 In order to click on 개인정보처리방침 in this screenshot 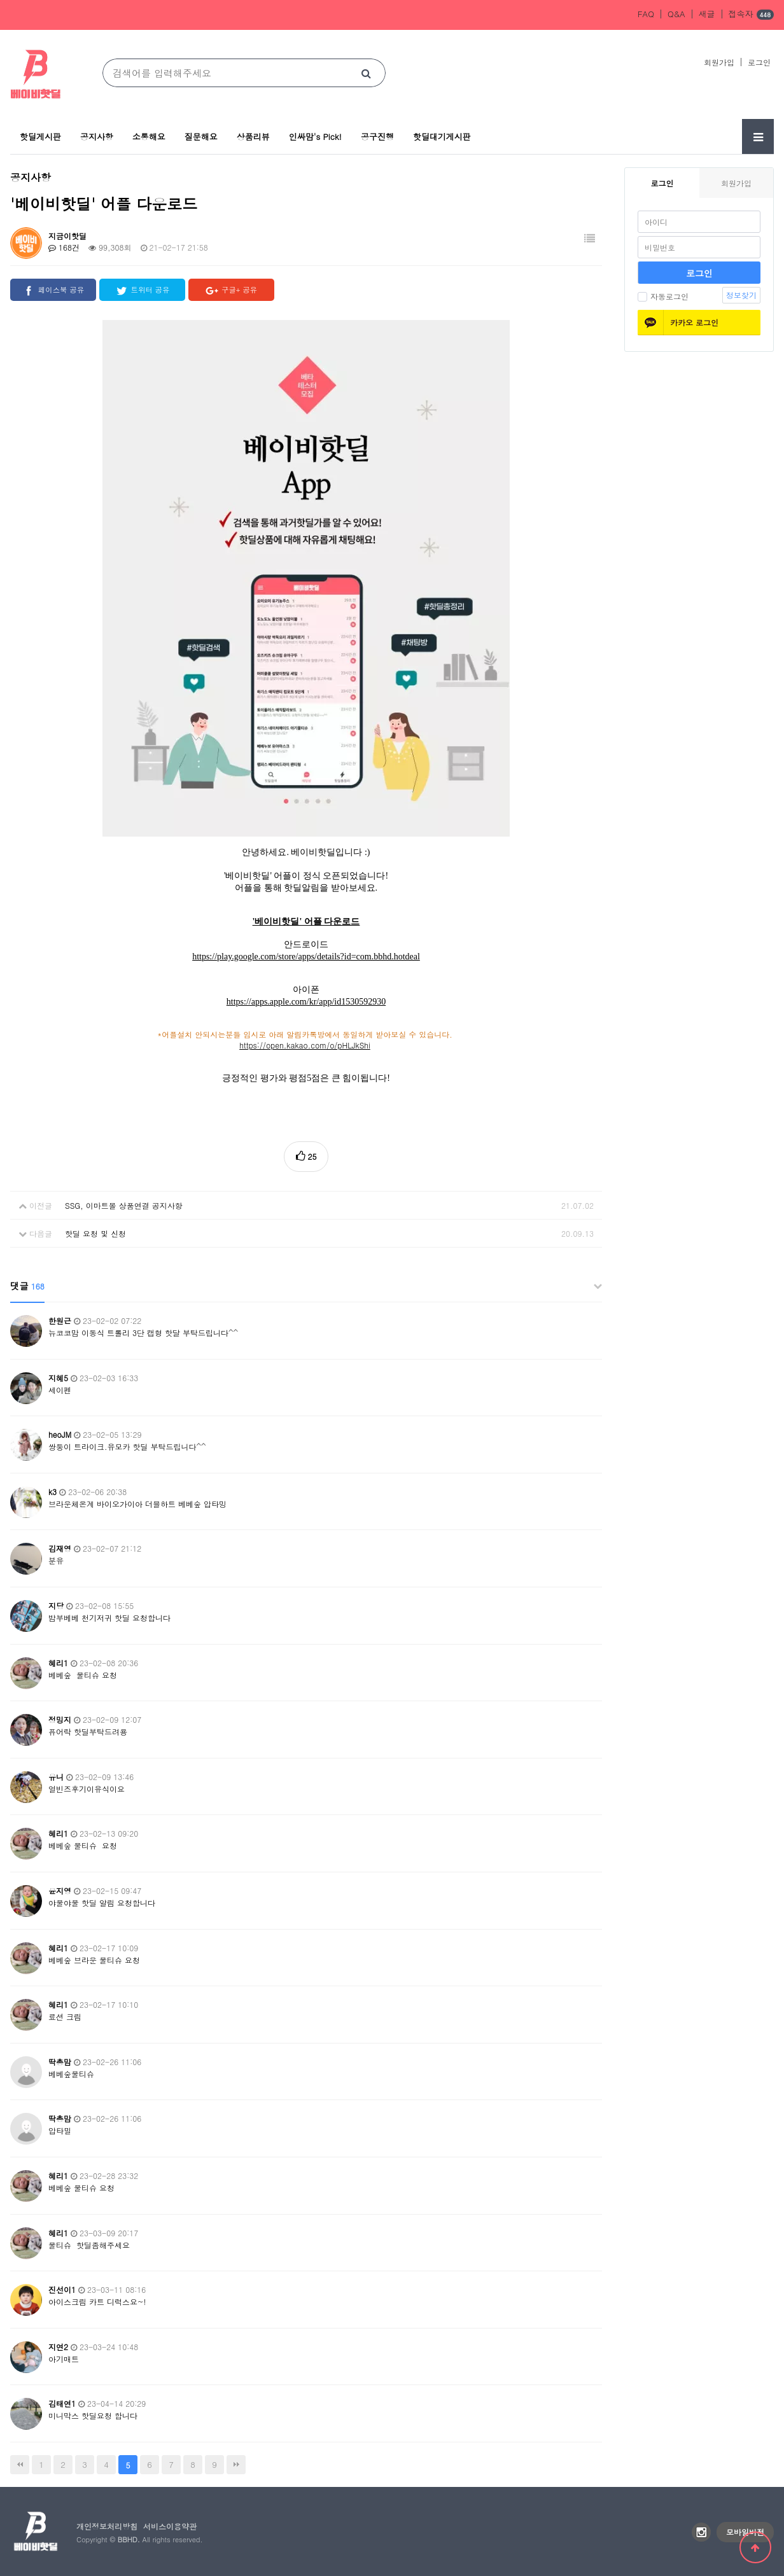, I will do `click(106, 2526)`.